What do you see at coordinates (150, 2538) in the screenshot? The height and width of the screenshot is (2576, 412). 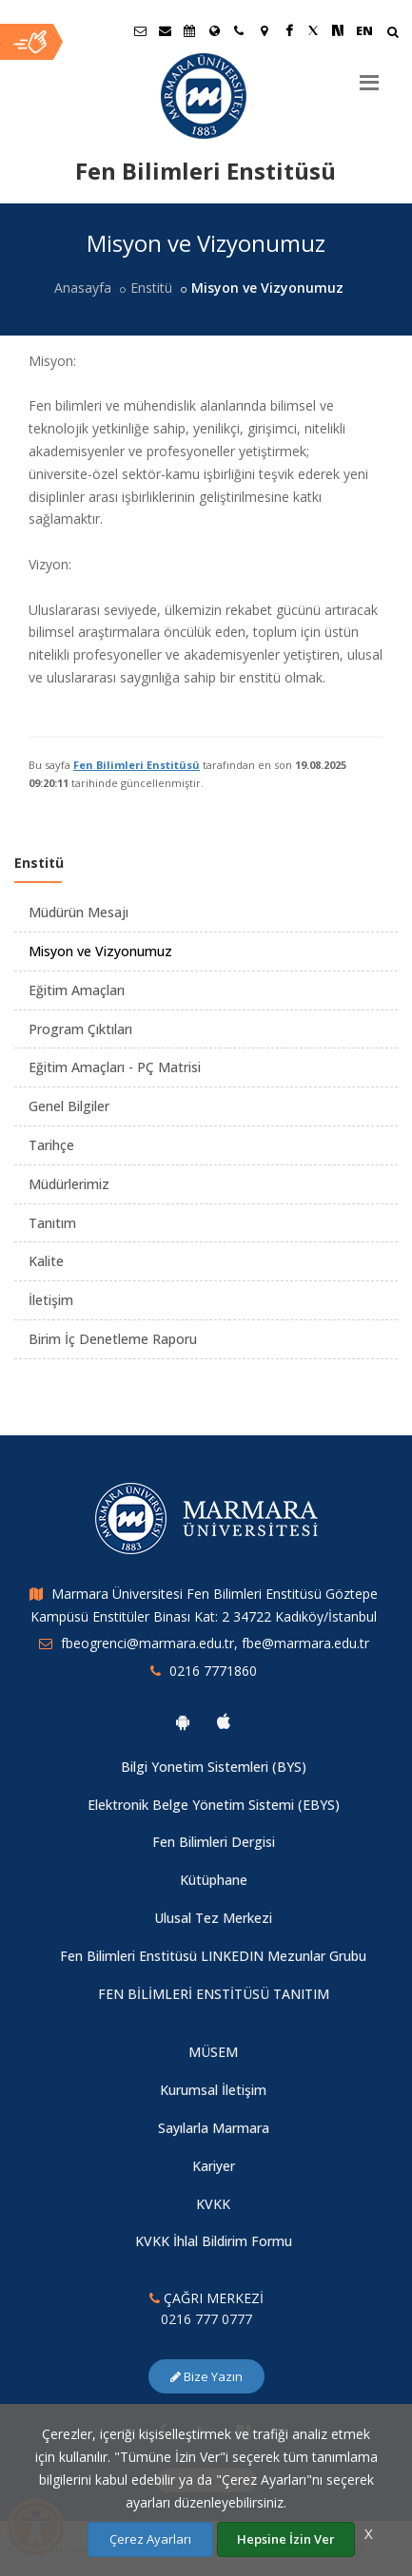 I see `Çerez Ayarları` at bounding box center [150, 2538].